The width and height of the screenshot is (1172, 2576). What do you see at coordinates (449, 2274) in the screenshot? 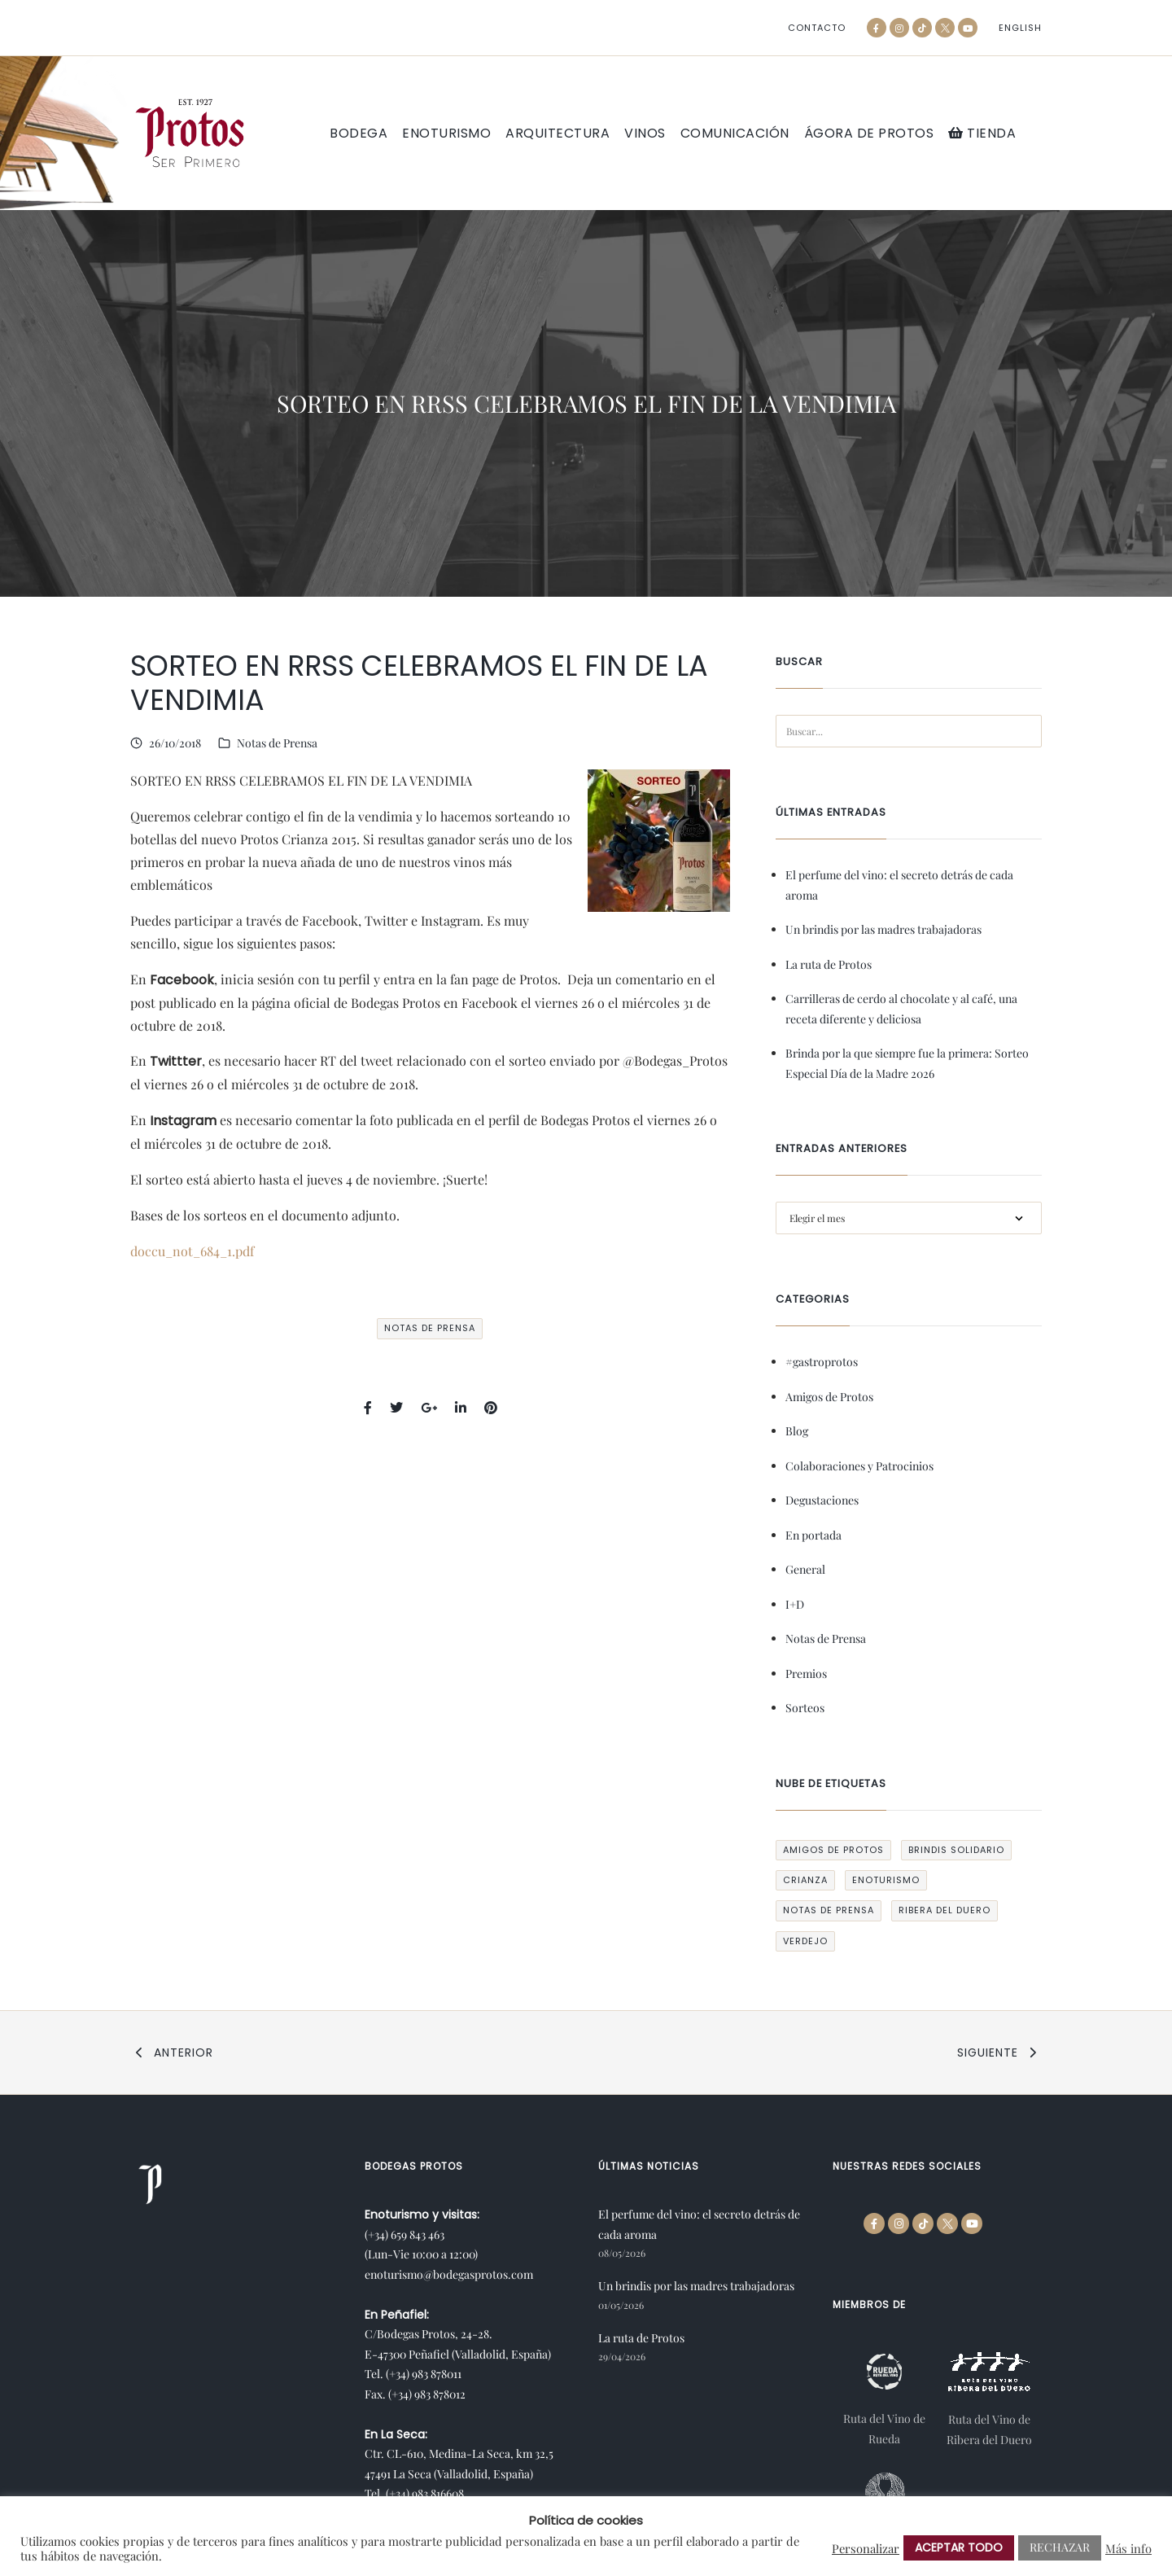
I see `enoturismo@bodegasprotos.com` at bounding box center [449, 2274].